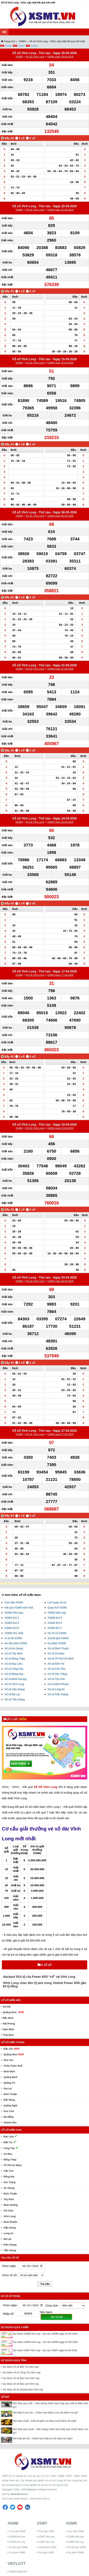 This screenshot has width=89, height=2576. What do you see at coordinates (57, 1643) in the screenshot?
I see `Dự đoán XSMN` at bounding box center [57, 1643].